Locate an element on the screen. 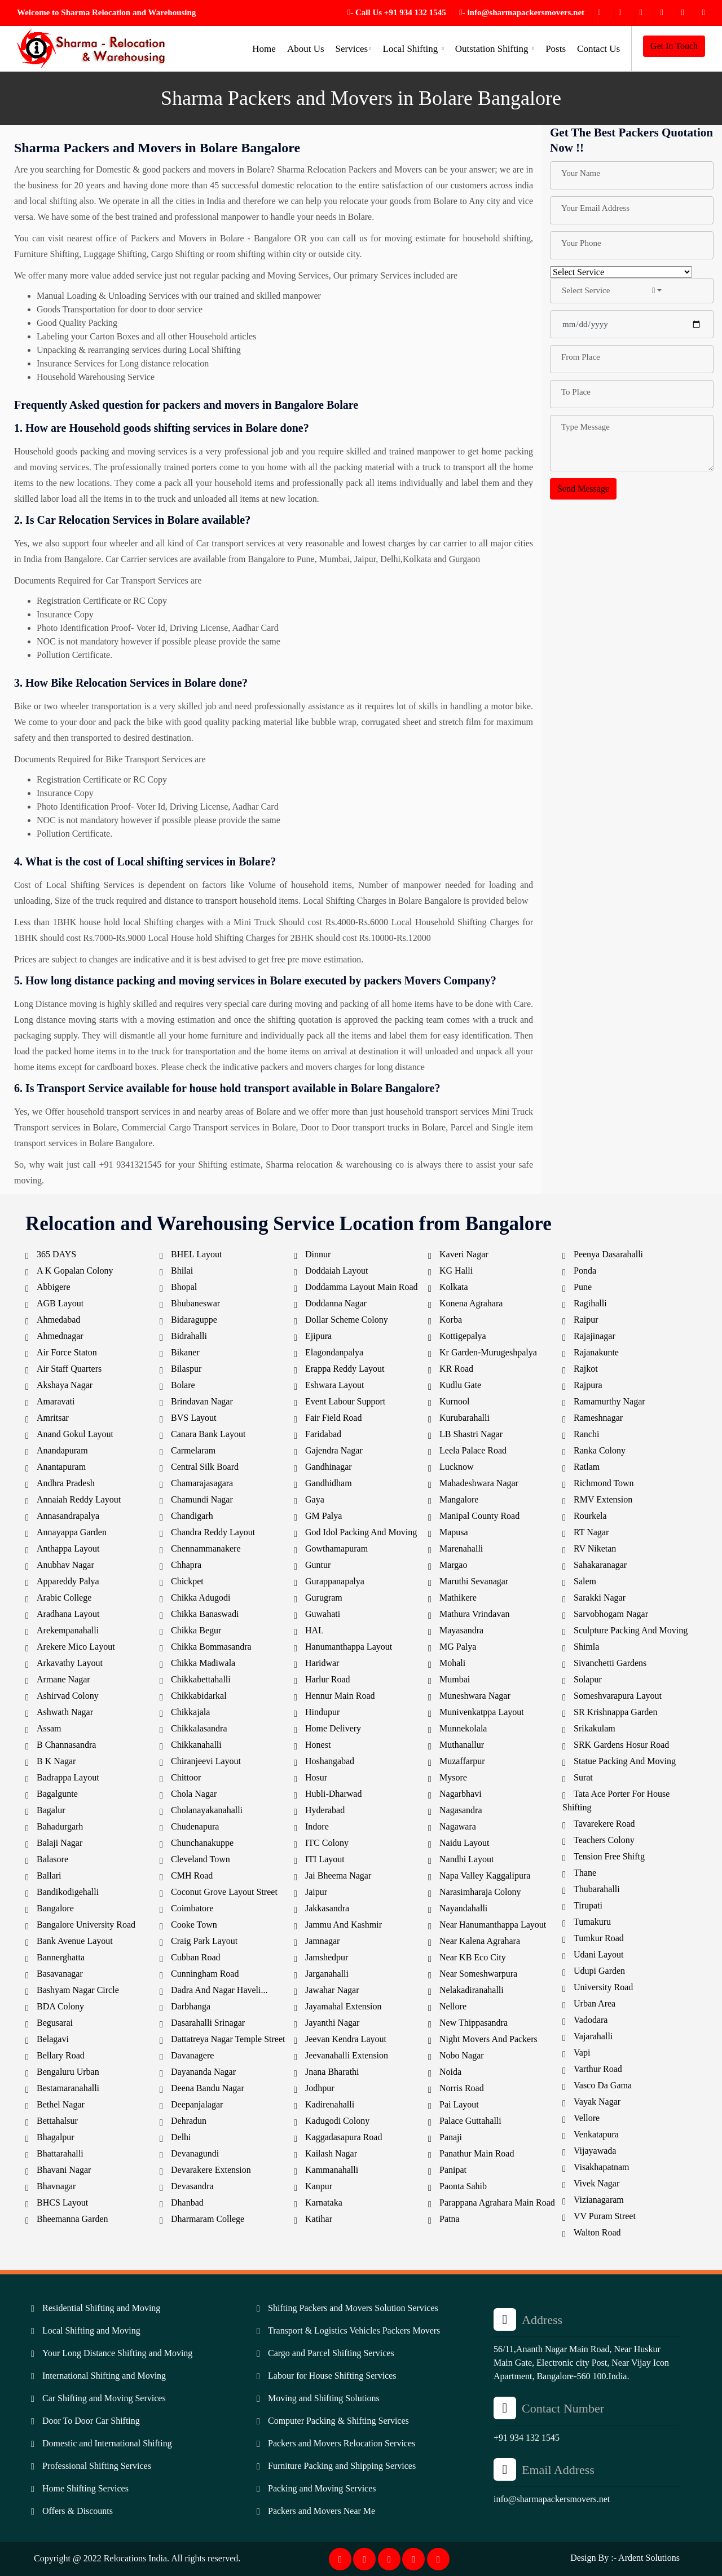 Image resolution: width=722 pixels, height=2576 pixels. Arkavathy Layout is located at coordinates (70, 1663).